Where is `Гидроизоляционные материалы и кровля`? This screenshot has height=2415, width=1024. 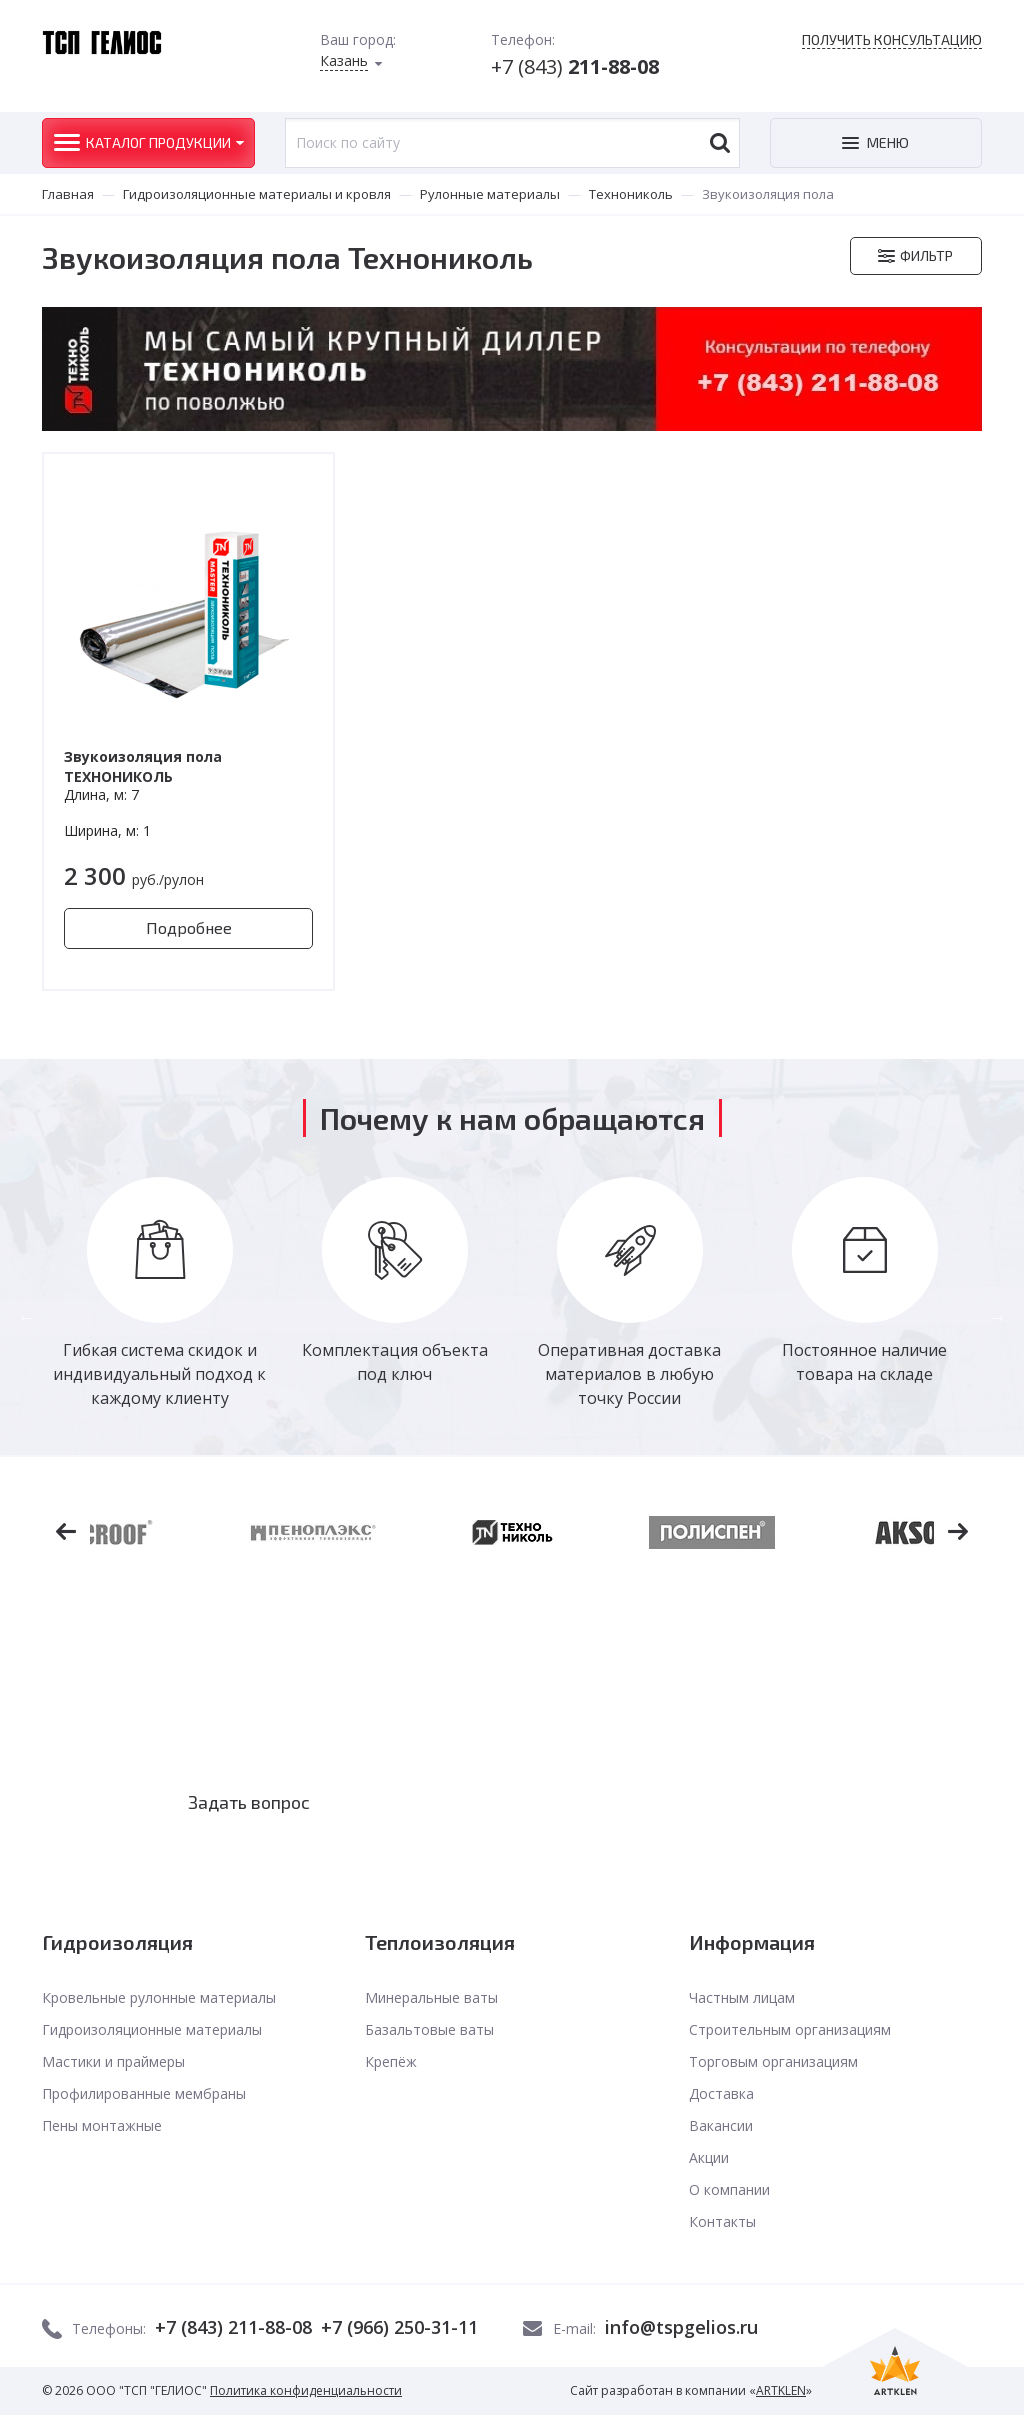 Гидроизоляционные материалы и кровля is located at coordinates (257, 194).